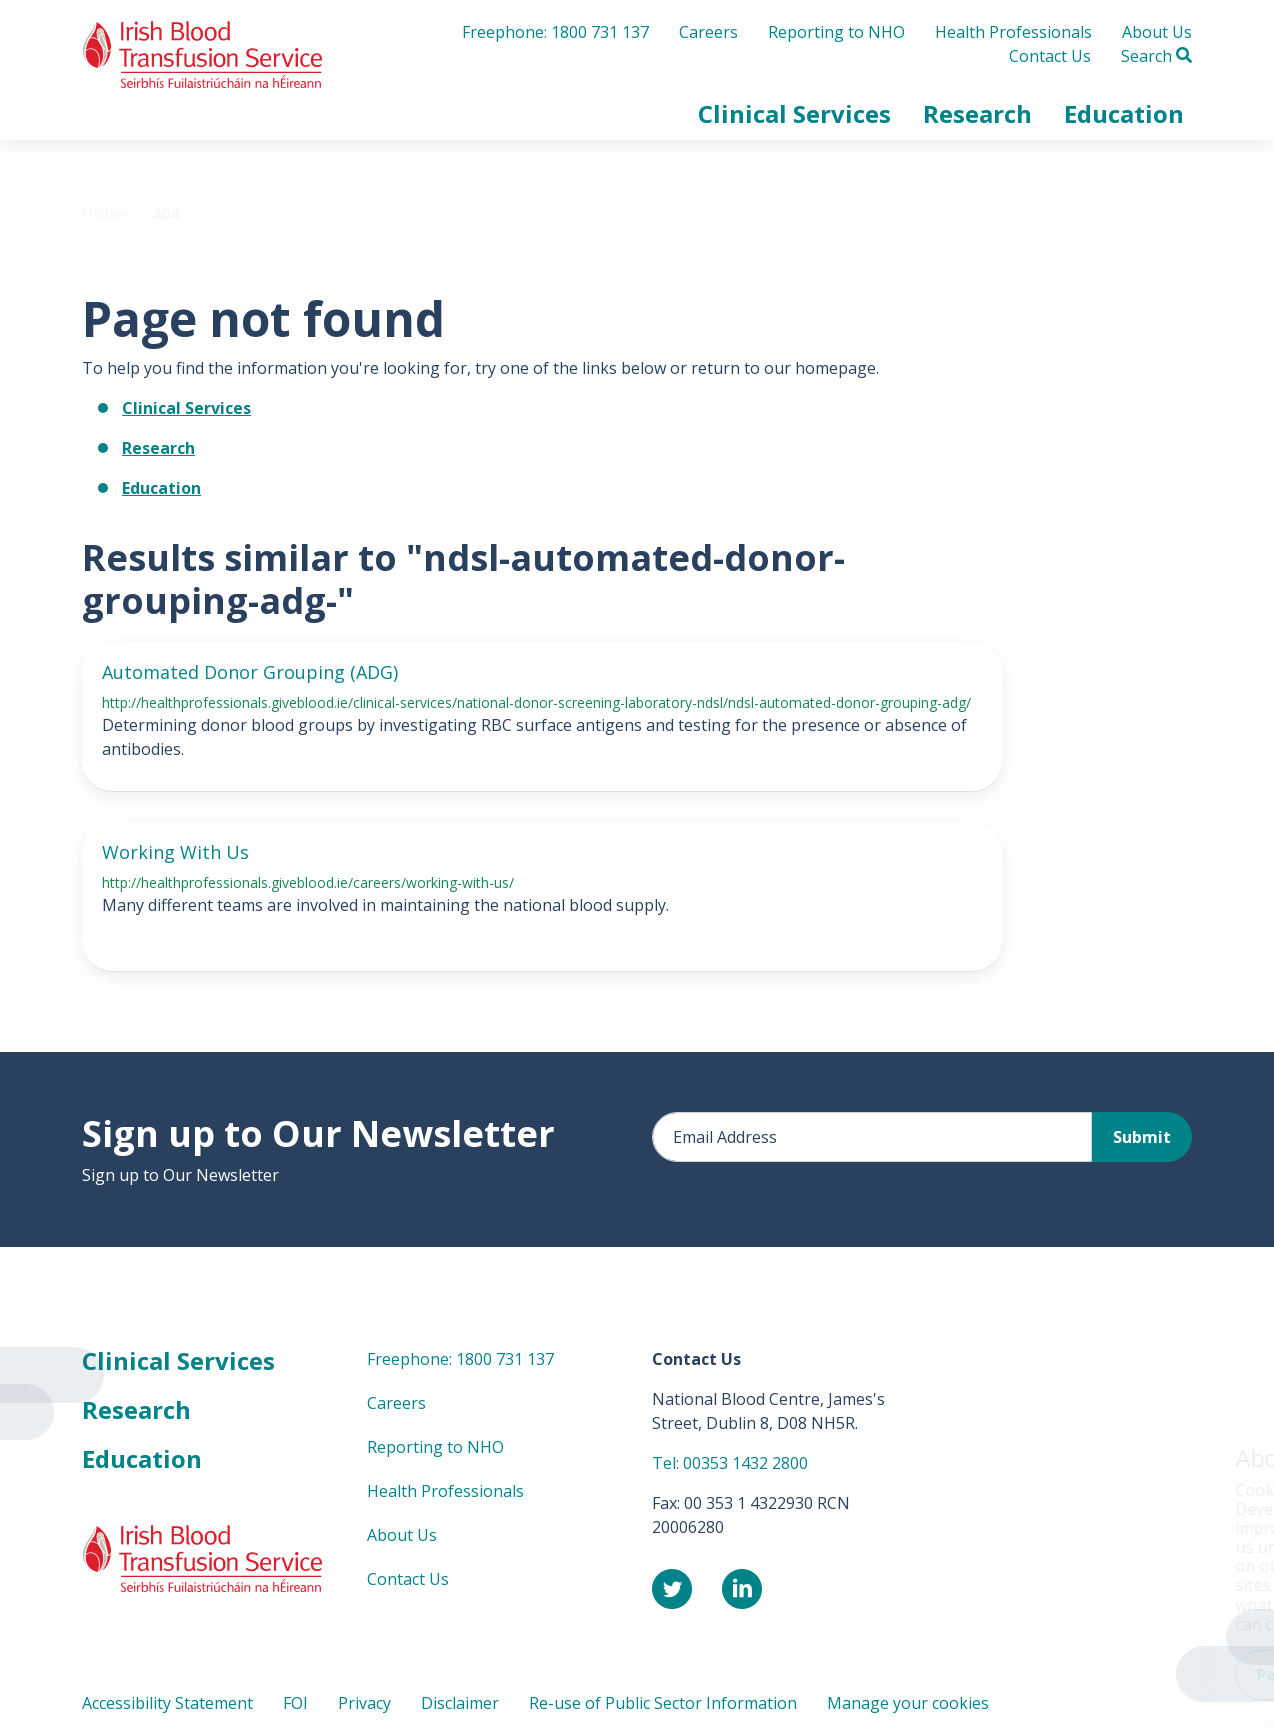 This screenshot has height=1735, width=1274. What do you see at coordinates (1156, 56) in the screenshot?
I see `Search` at bounding box center [1156, 56].